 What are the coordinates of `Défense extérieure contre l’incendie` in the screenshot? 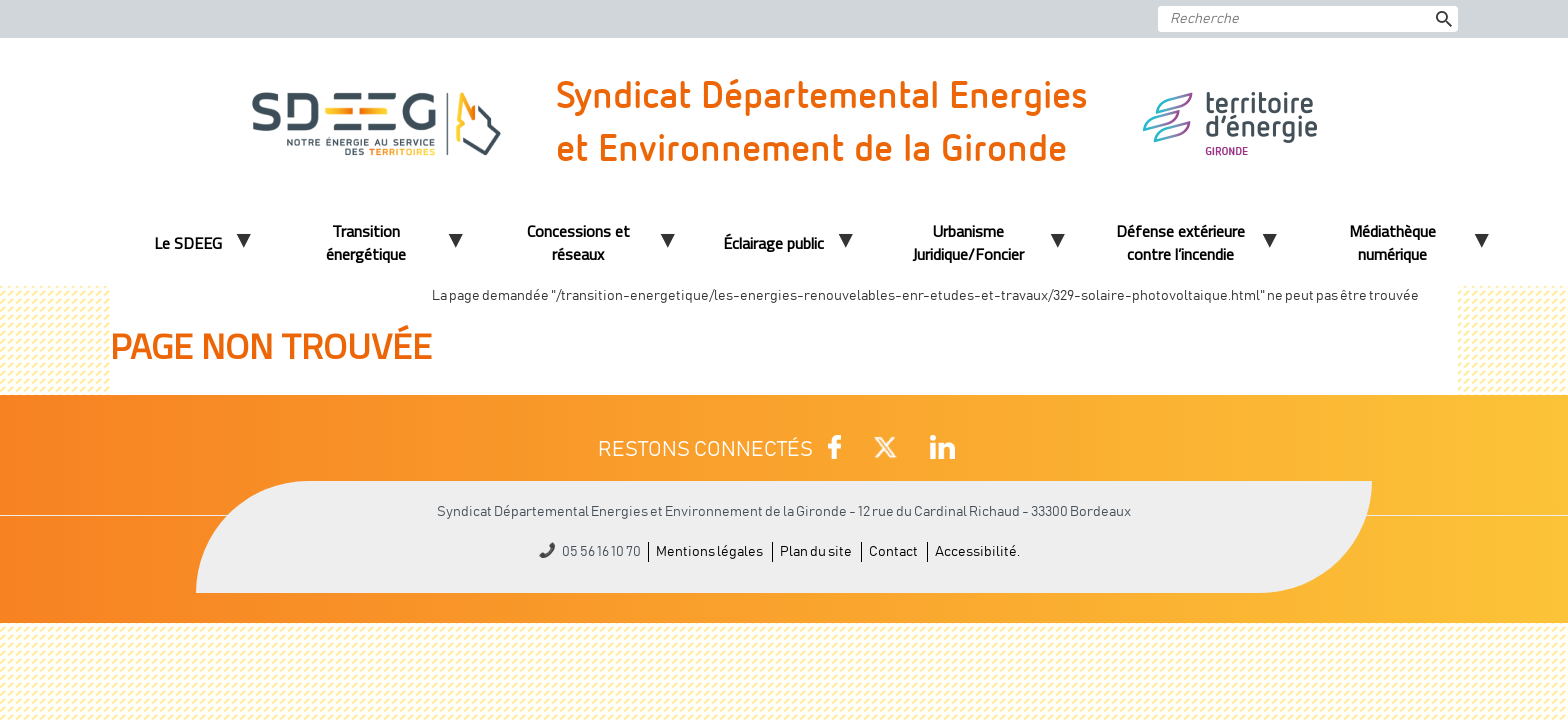 It's located at (1180, 242).